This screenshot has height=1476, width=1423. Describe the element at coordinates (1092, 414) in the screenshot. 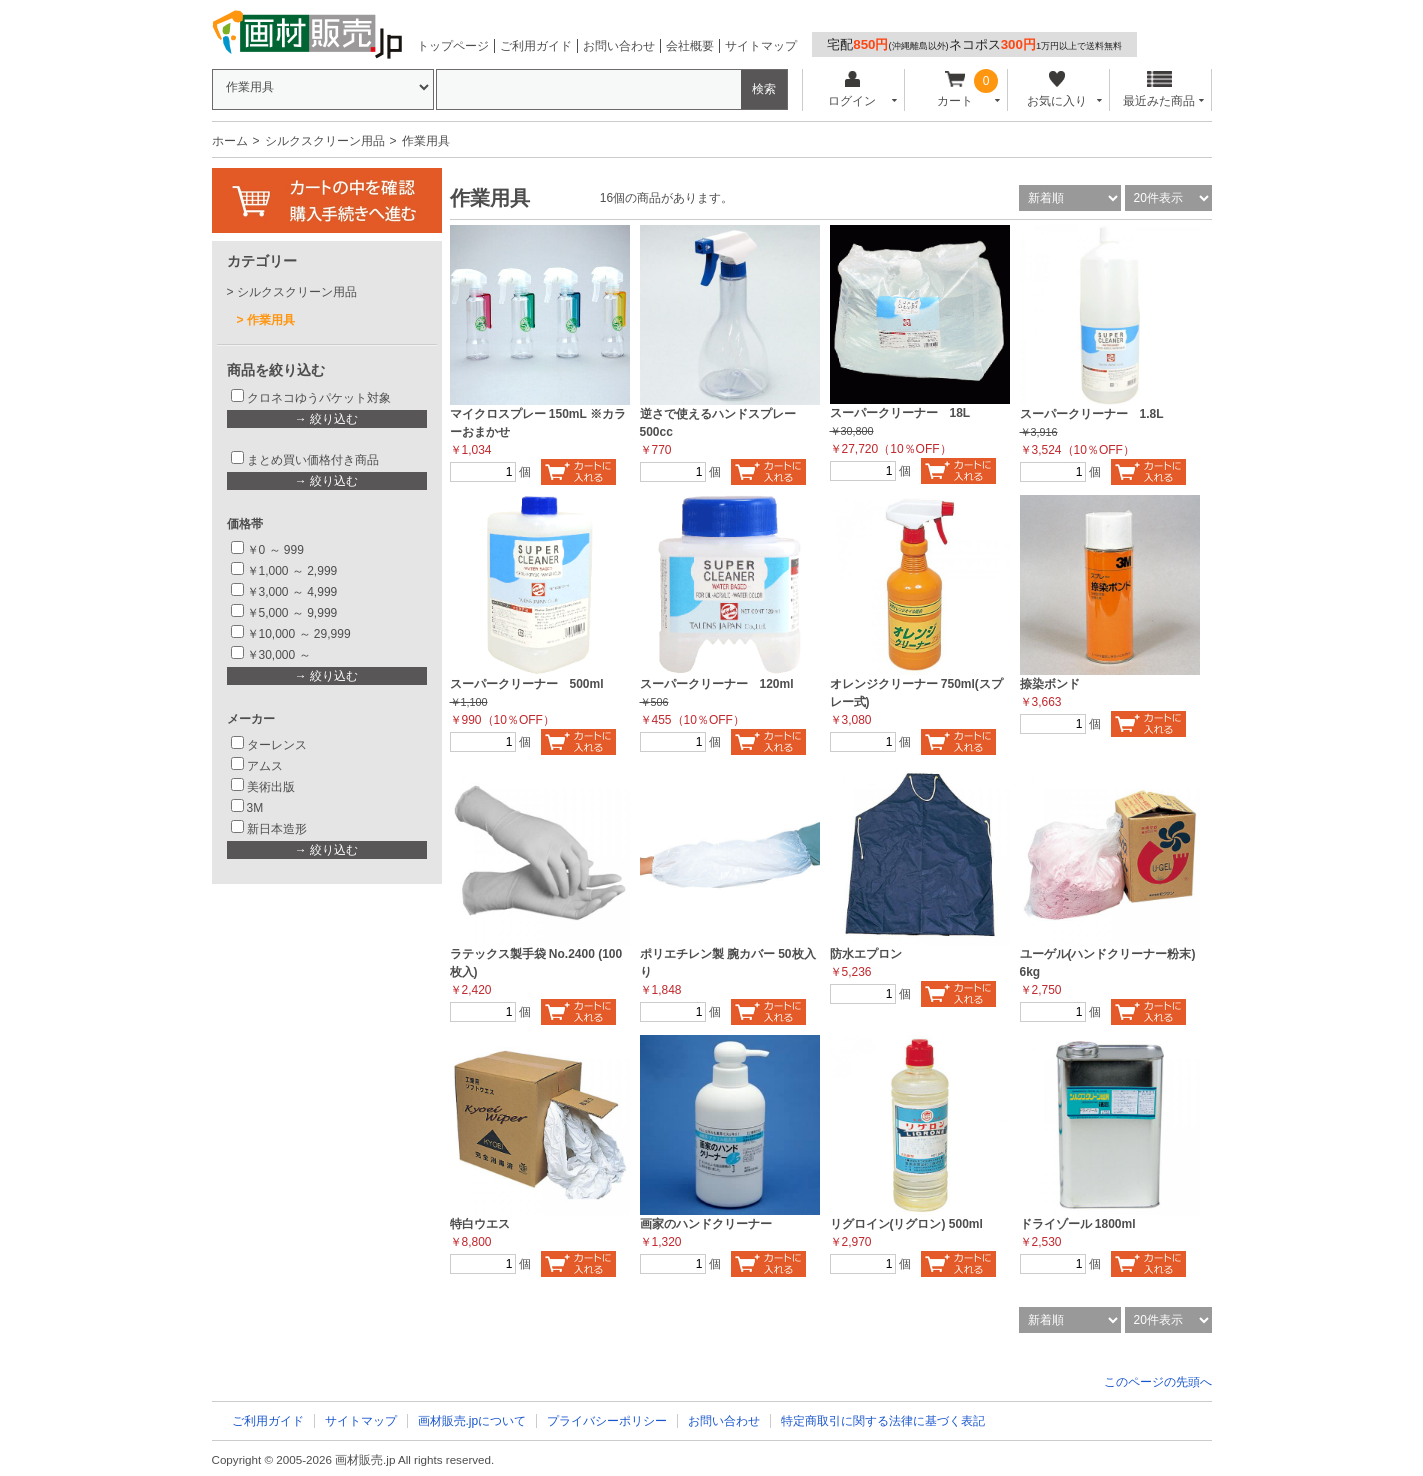

I see `スーパークリーナー 1.8L` at that location.